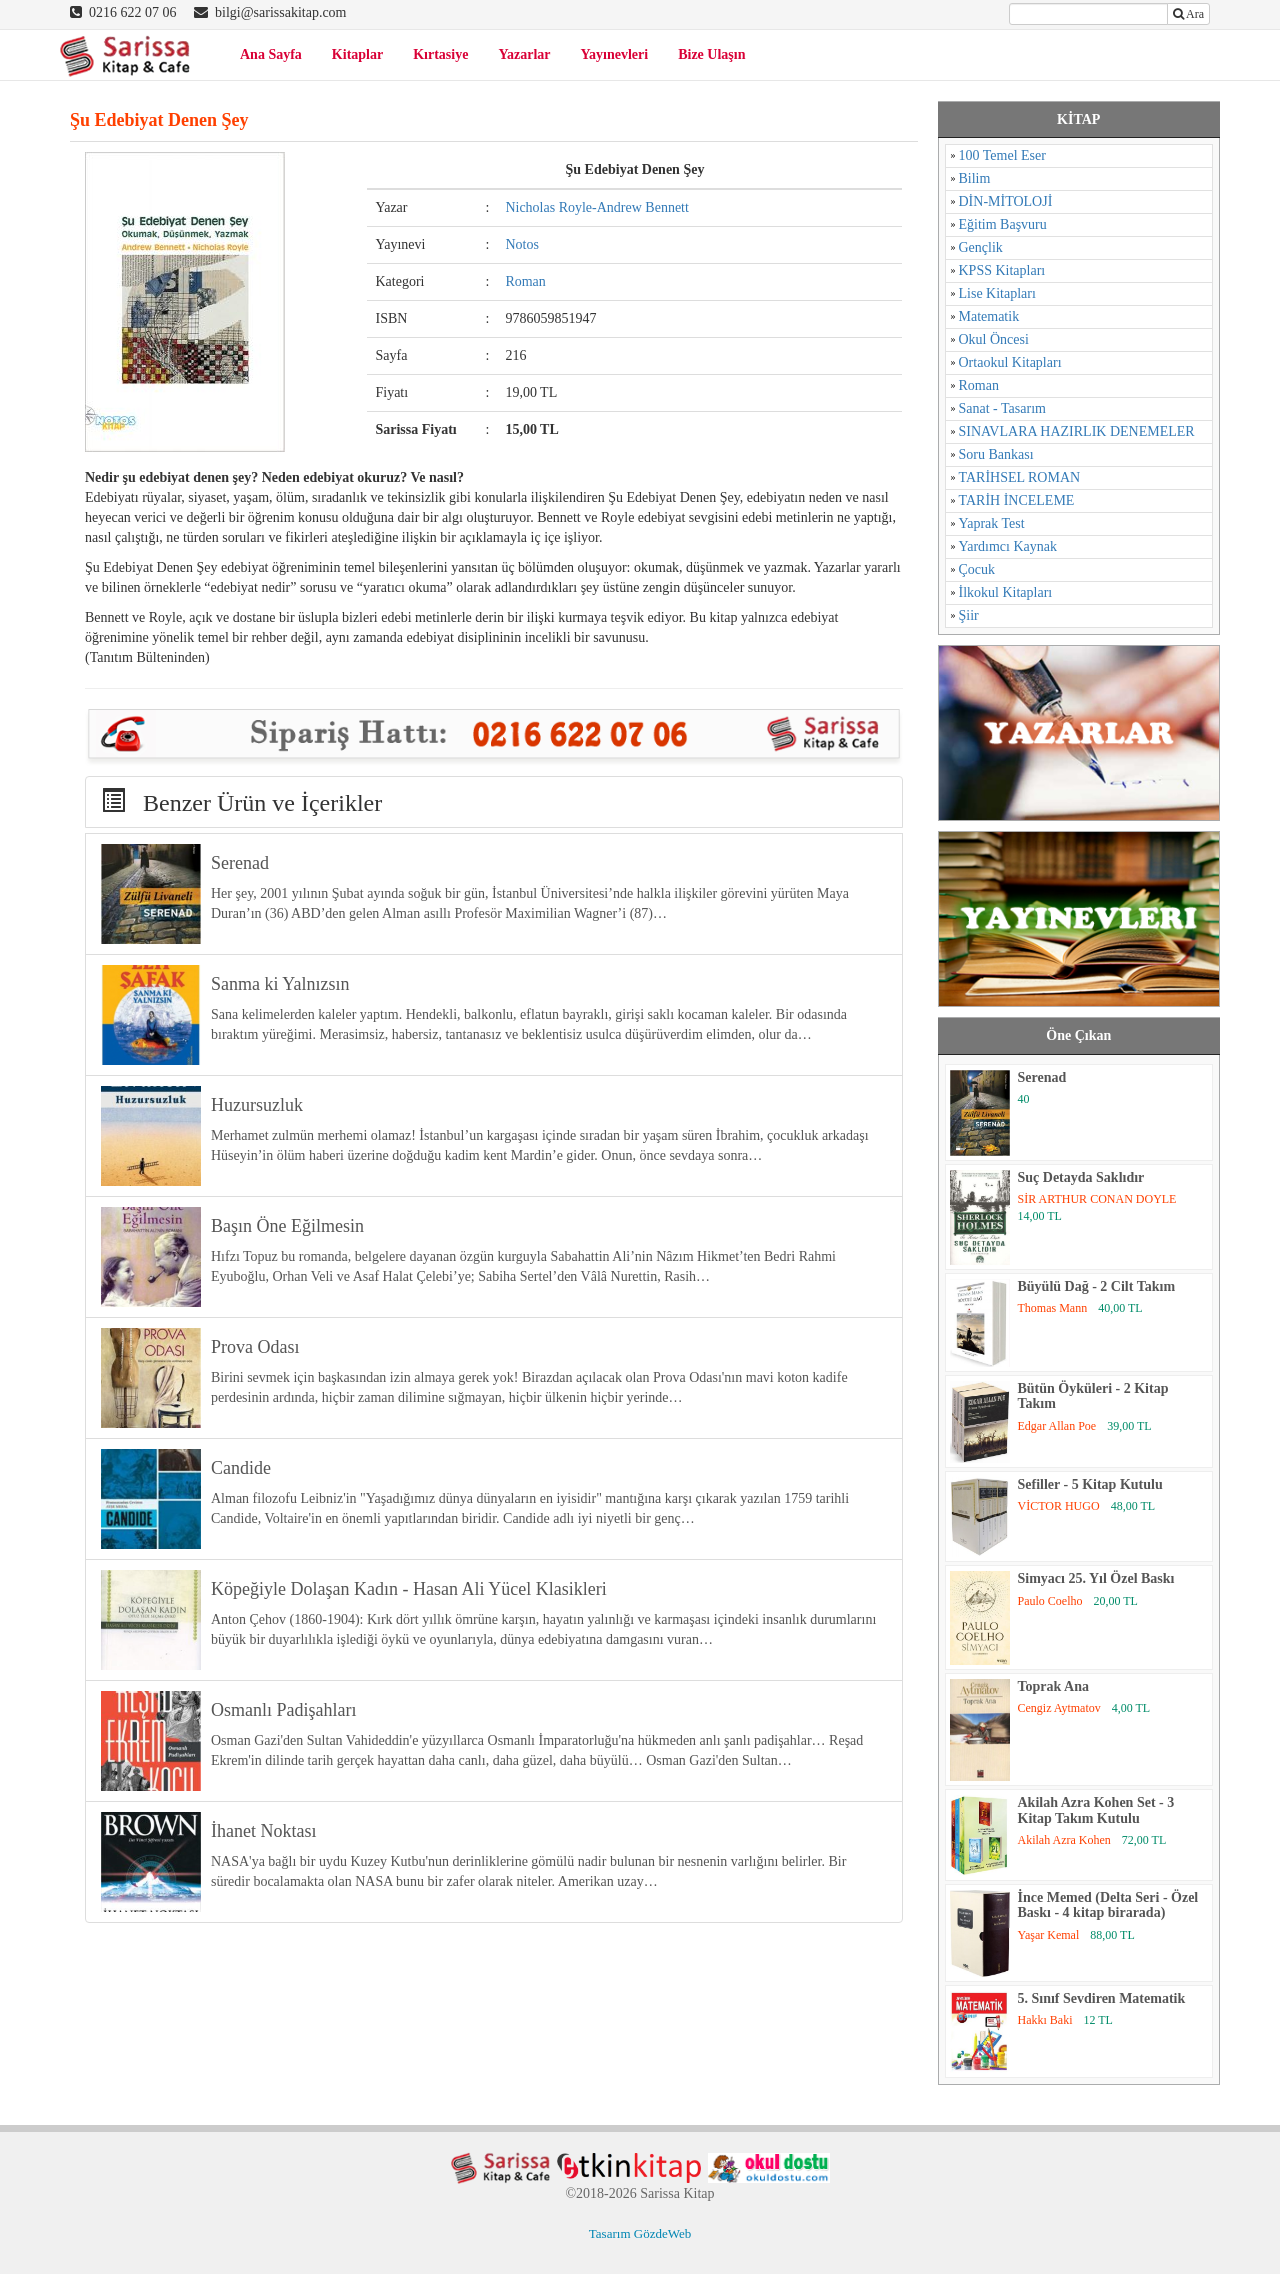 This screenshot has width=1280, height=2274. What do you see at coordinates (1002, 155) in the screenshot?
I see `100 Temel Eser [100 Temel Eser (2 öge)]` at bounding box center [1002, 155].